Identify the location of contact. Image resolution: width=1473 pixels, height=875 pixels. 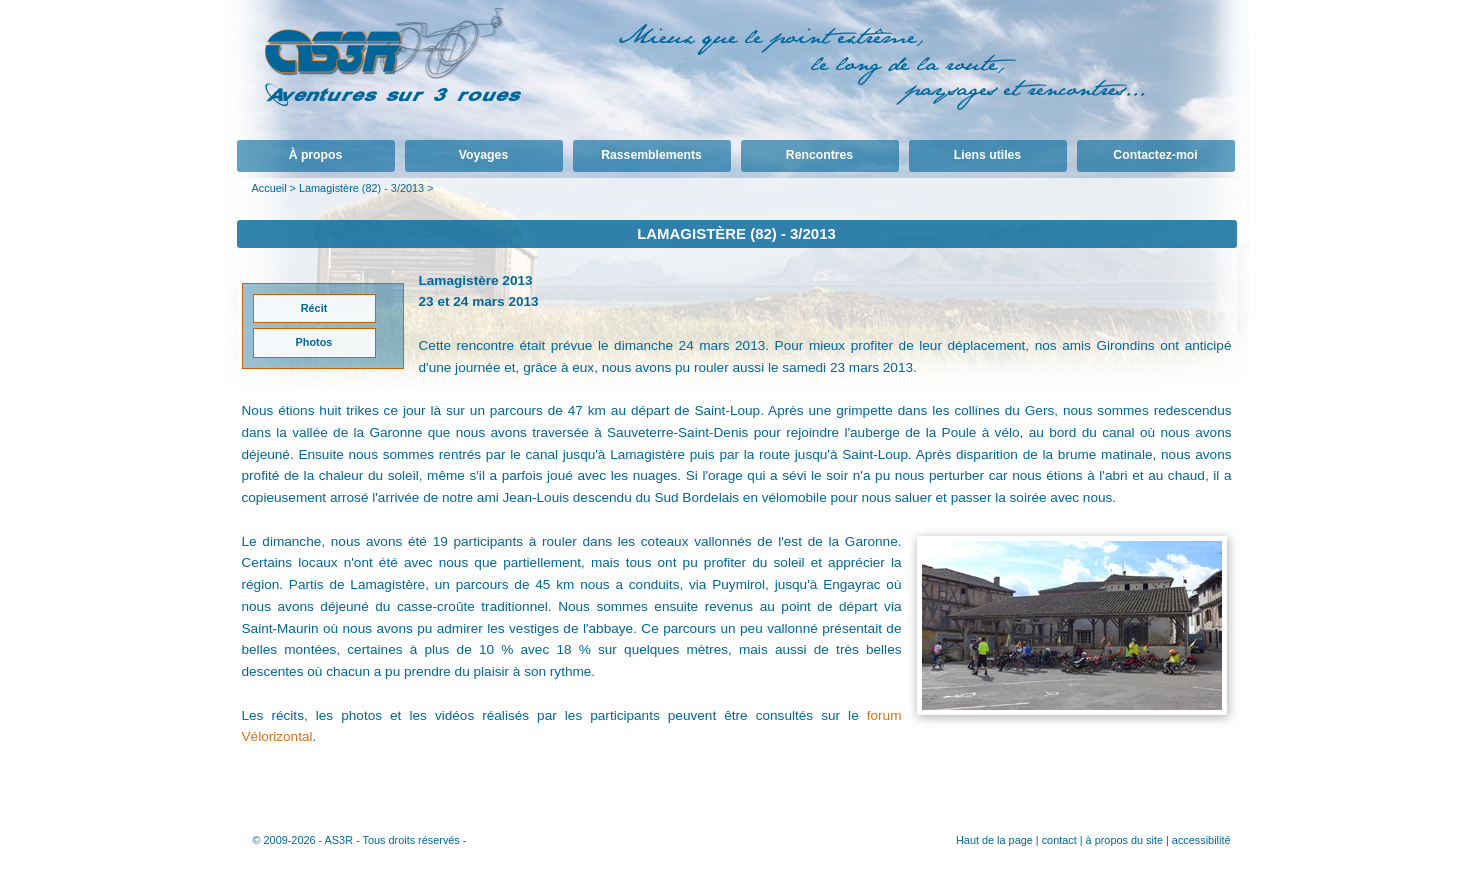
(1059, 840).